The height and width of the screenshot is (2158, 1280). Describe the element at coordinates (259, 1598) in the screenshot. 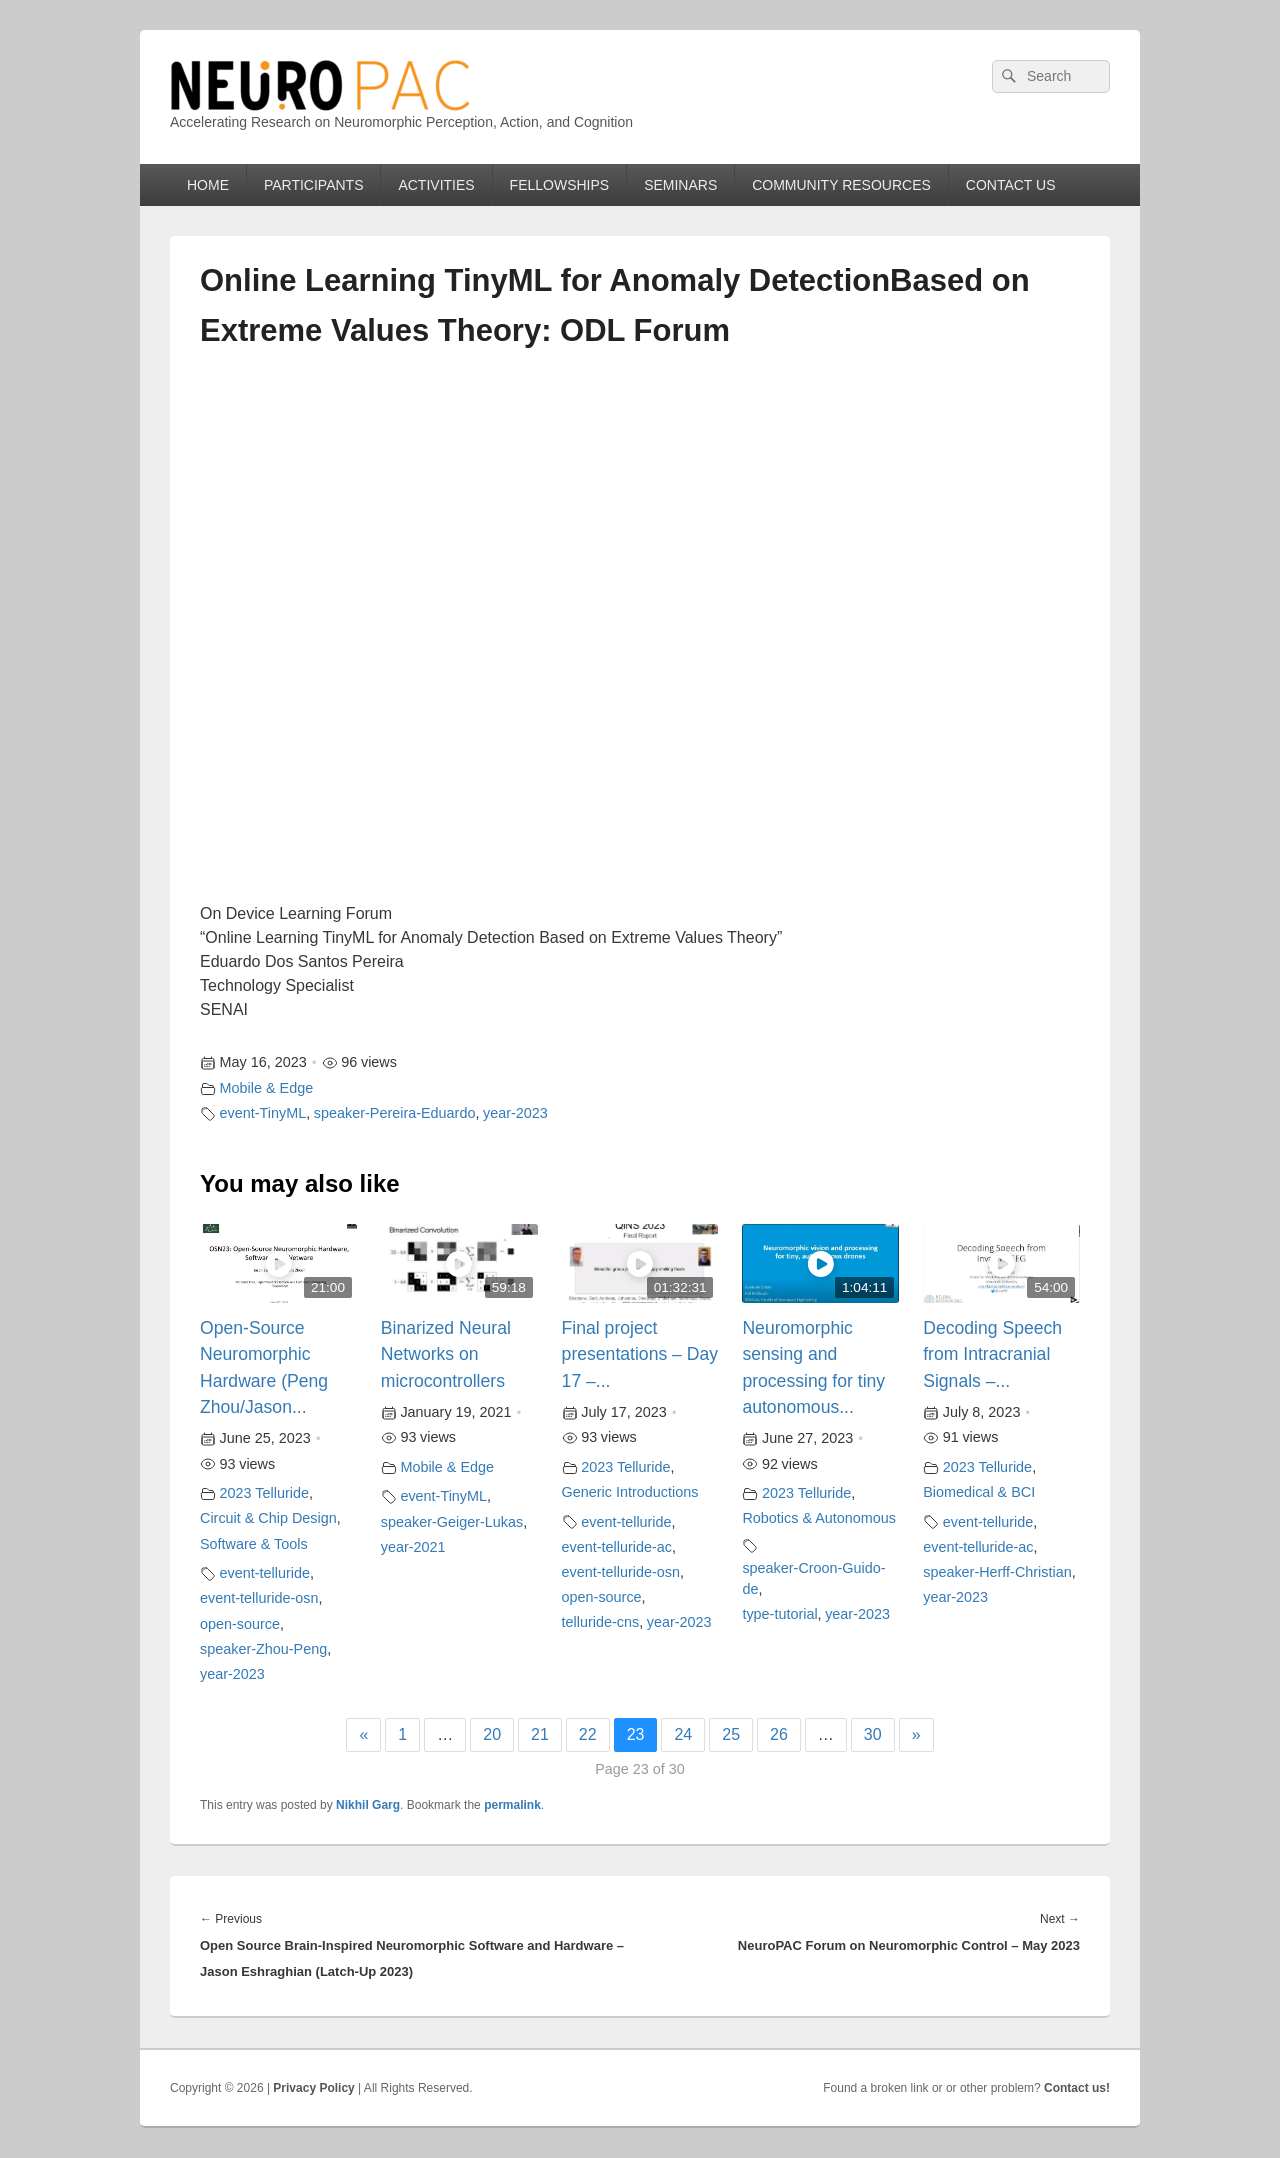

I see `event-telluride-osn` at that location.